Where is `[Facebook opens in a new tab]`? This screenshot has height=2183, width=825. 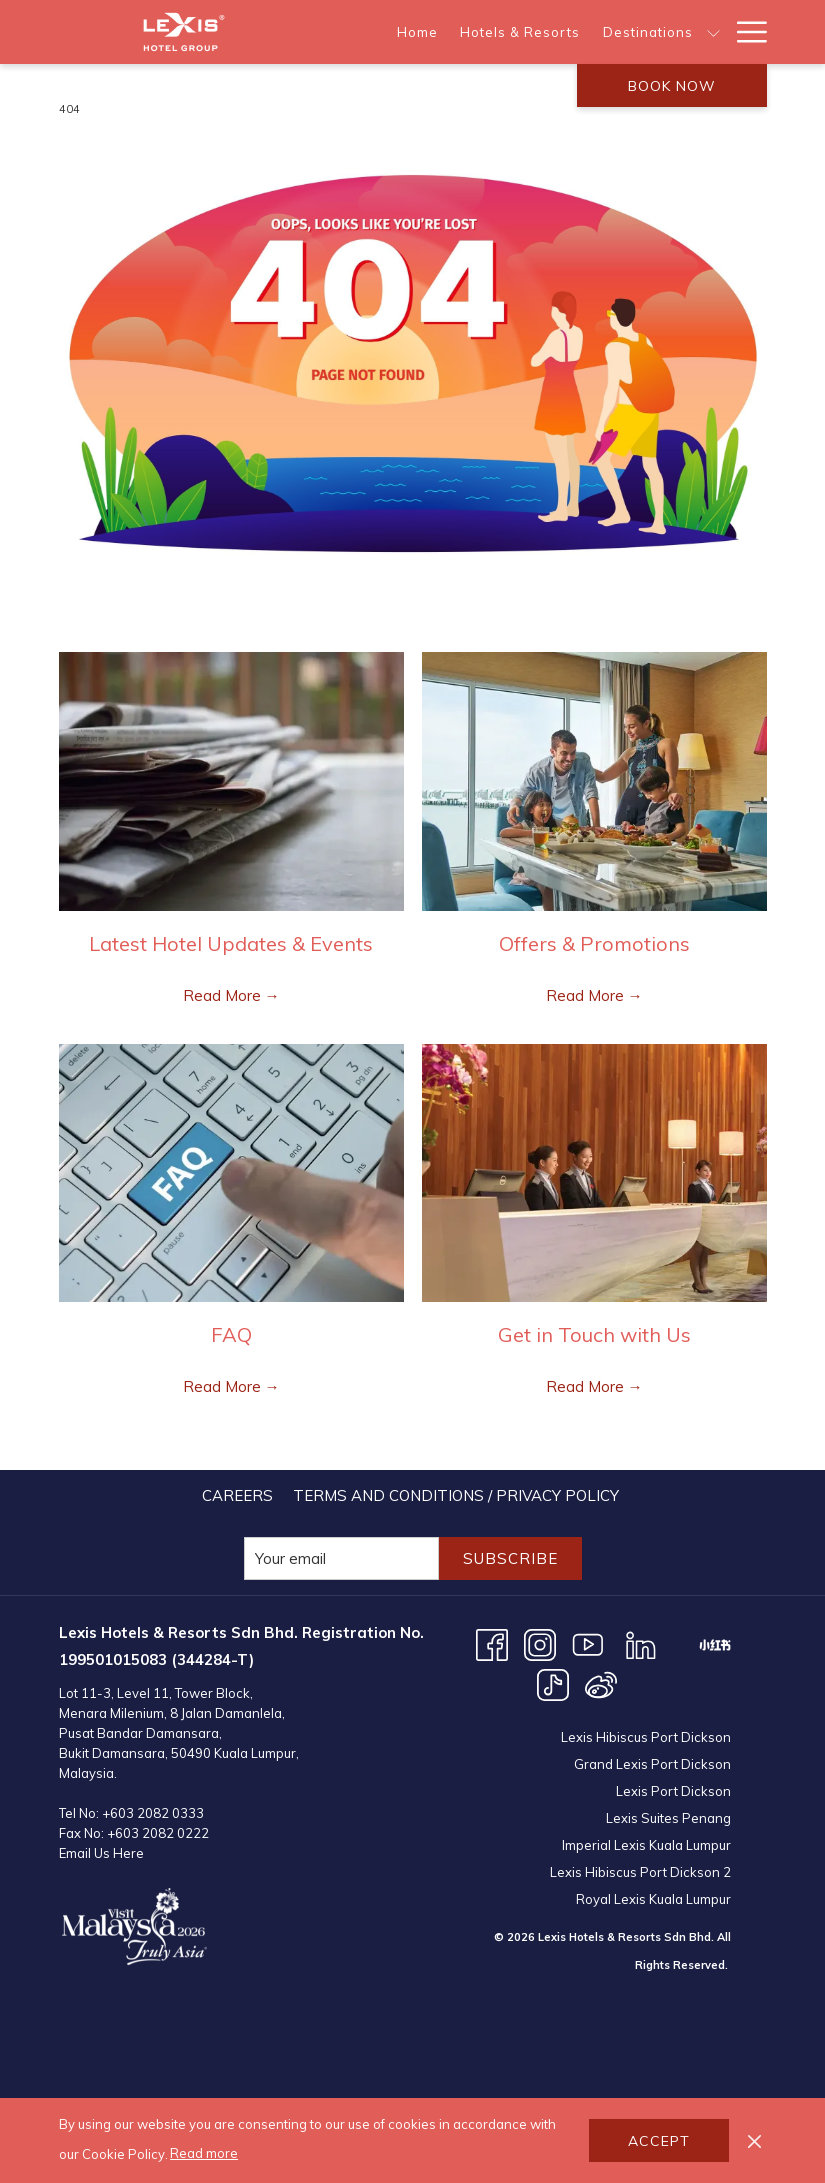
[Facebook opens in a new tab] is located at coordinates (492, 1643).